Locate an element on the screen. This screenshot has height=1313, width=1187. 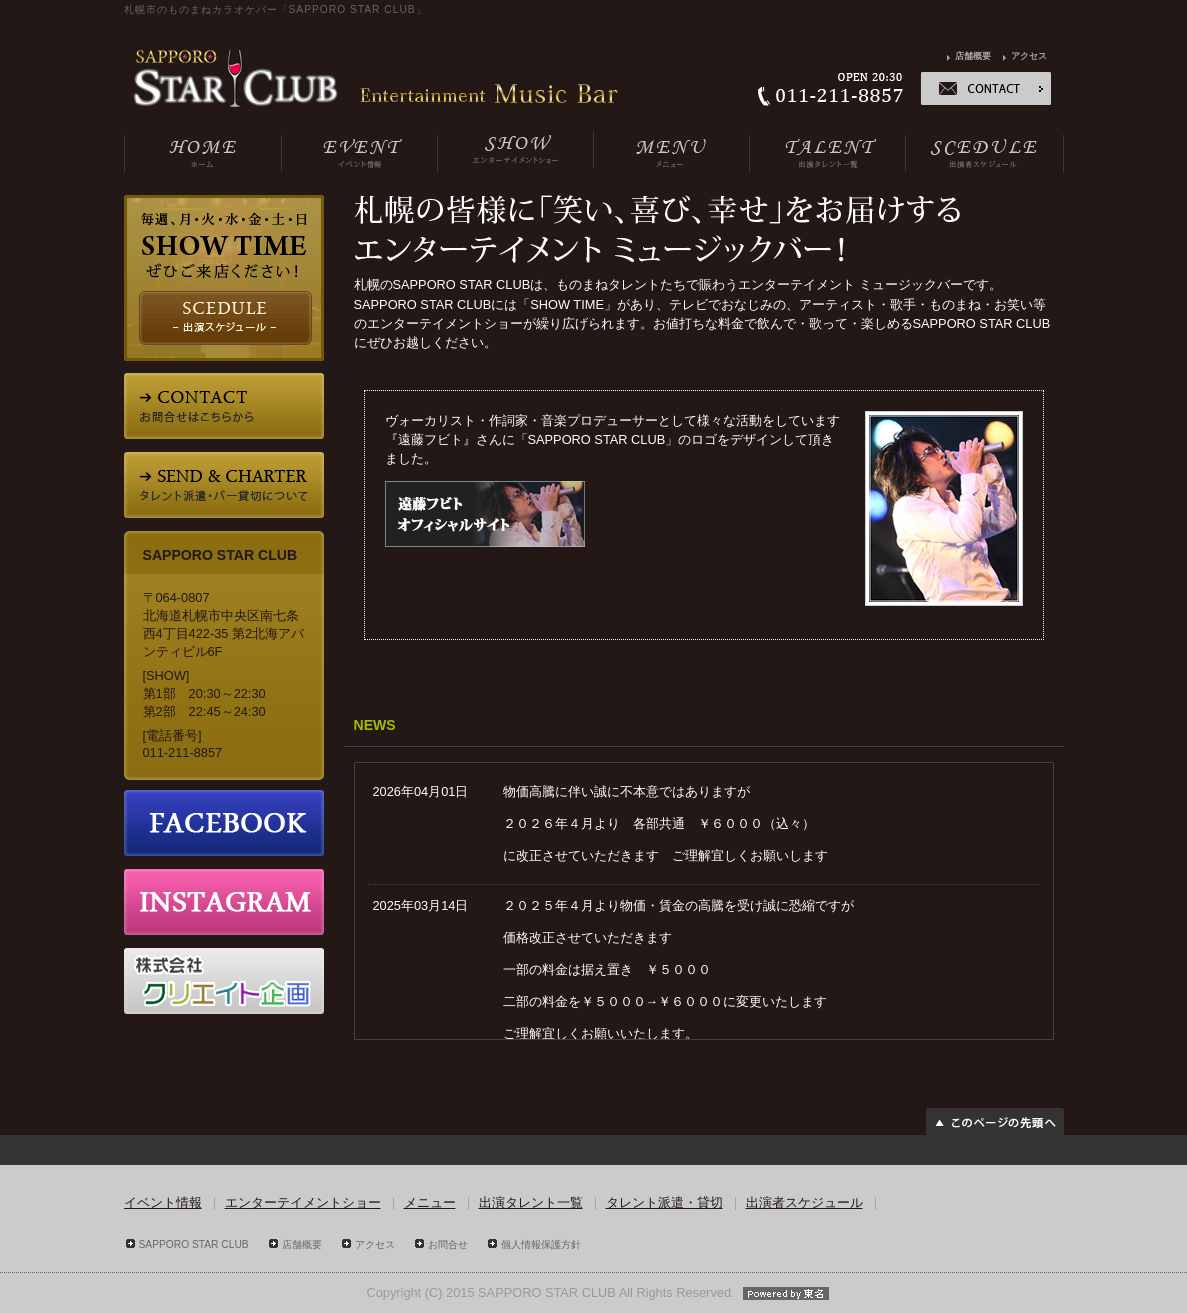
Copyright (C) 2015 SAPPORO STAR CLUB All Rights Reserved. is located at coordinates (593, 1292).